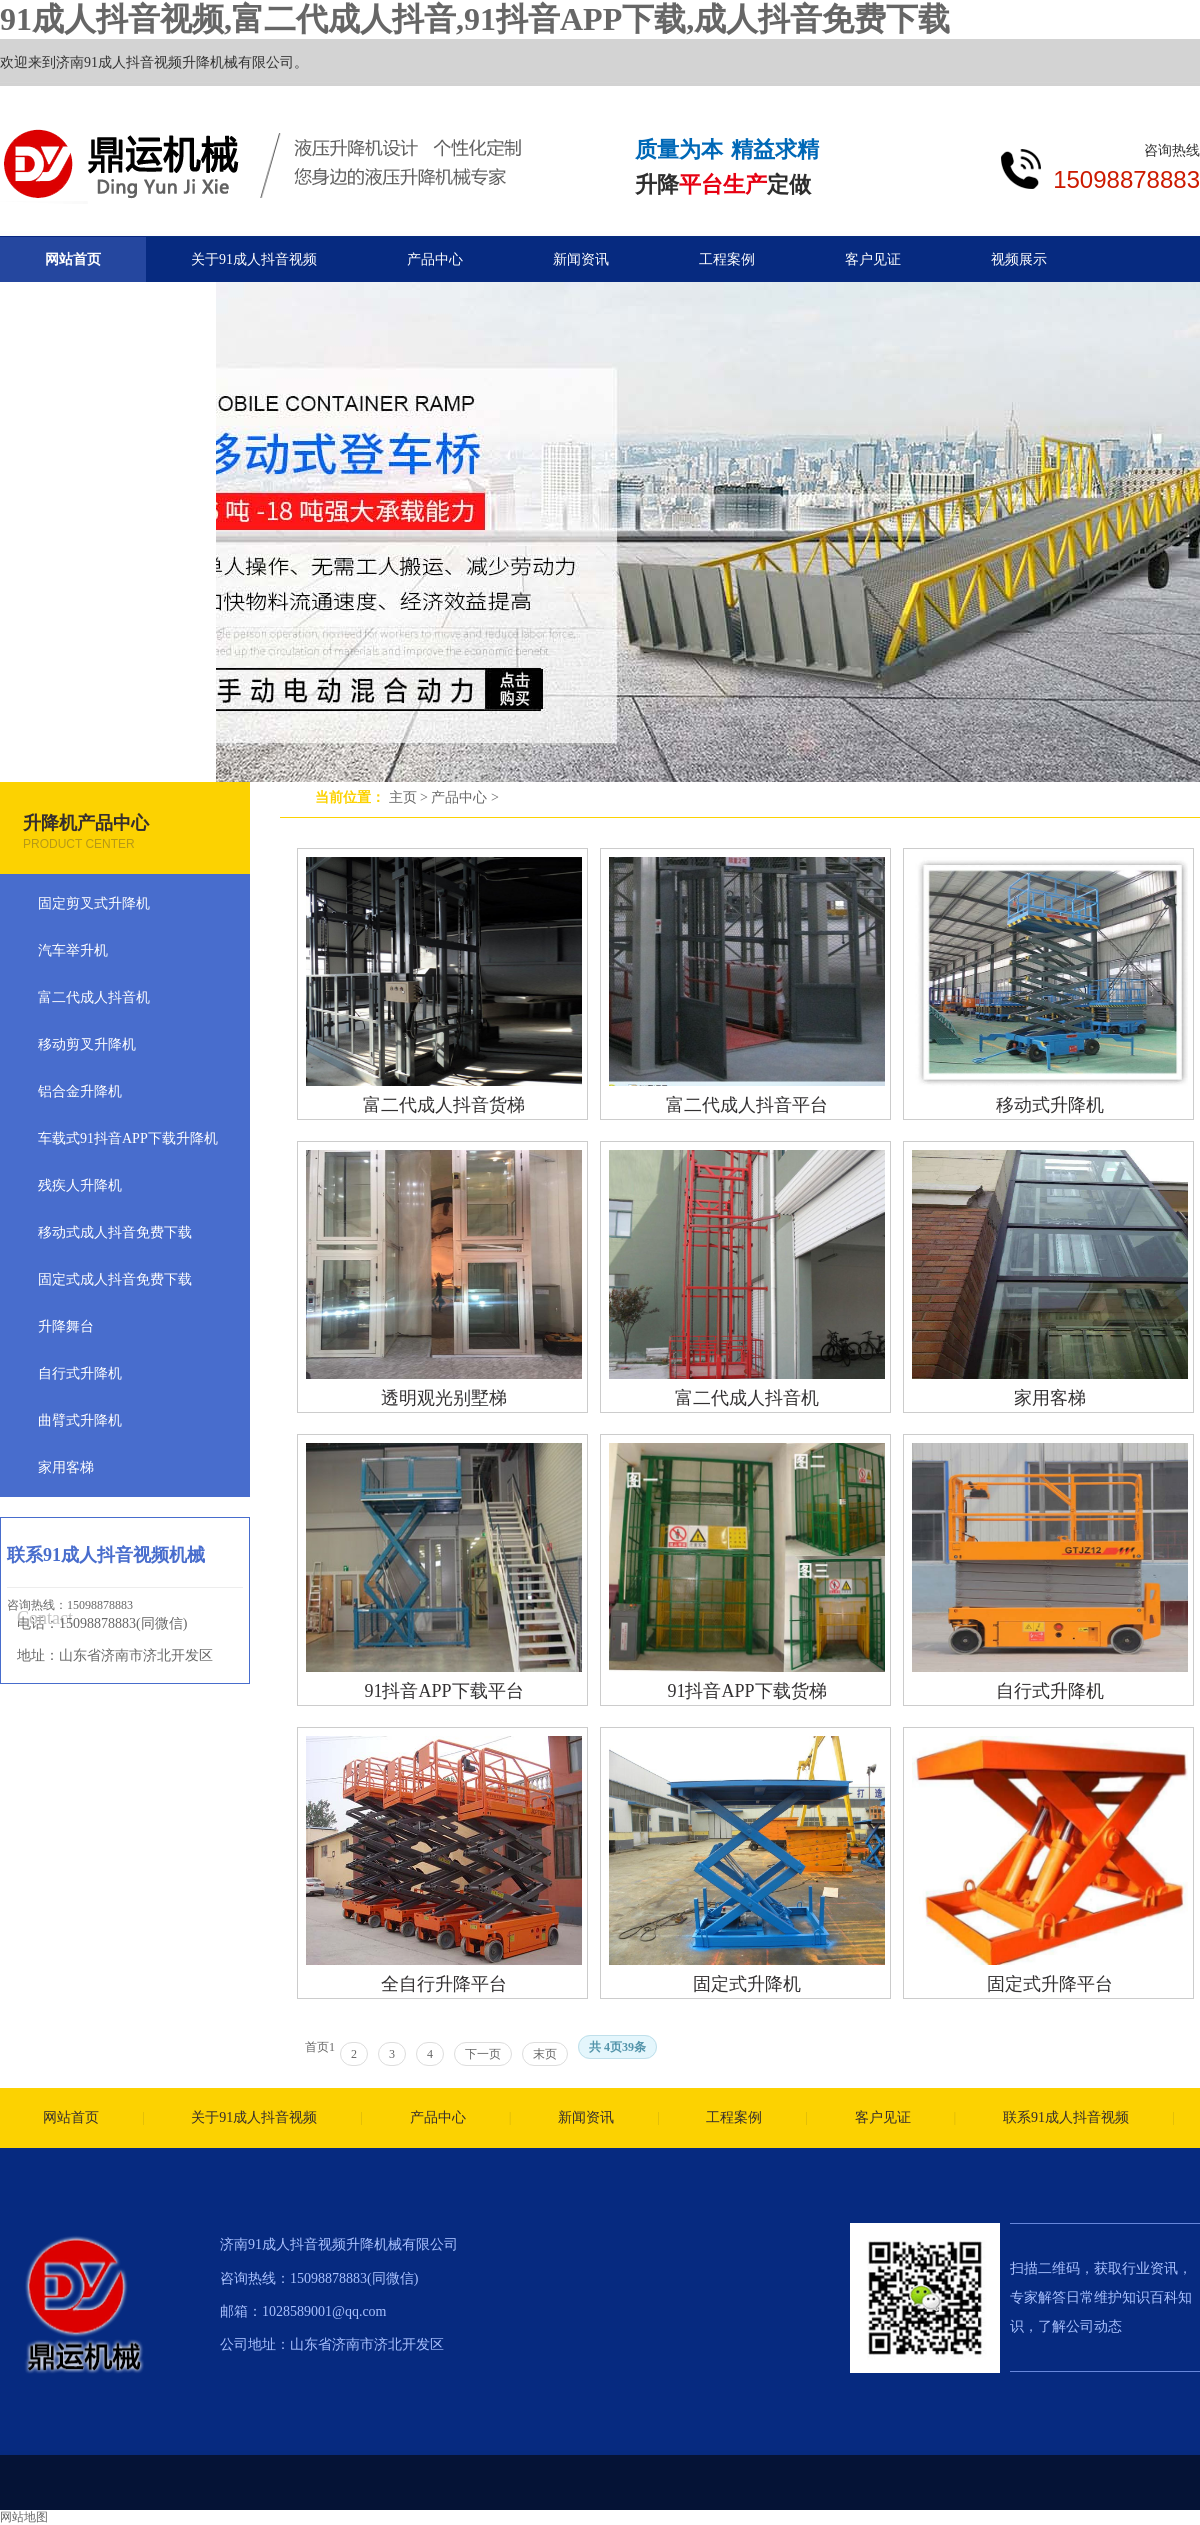  I want to click on 汽车举升机, so click(73, 950).